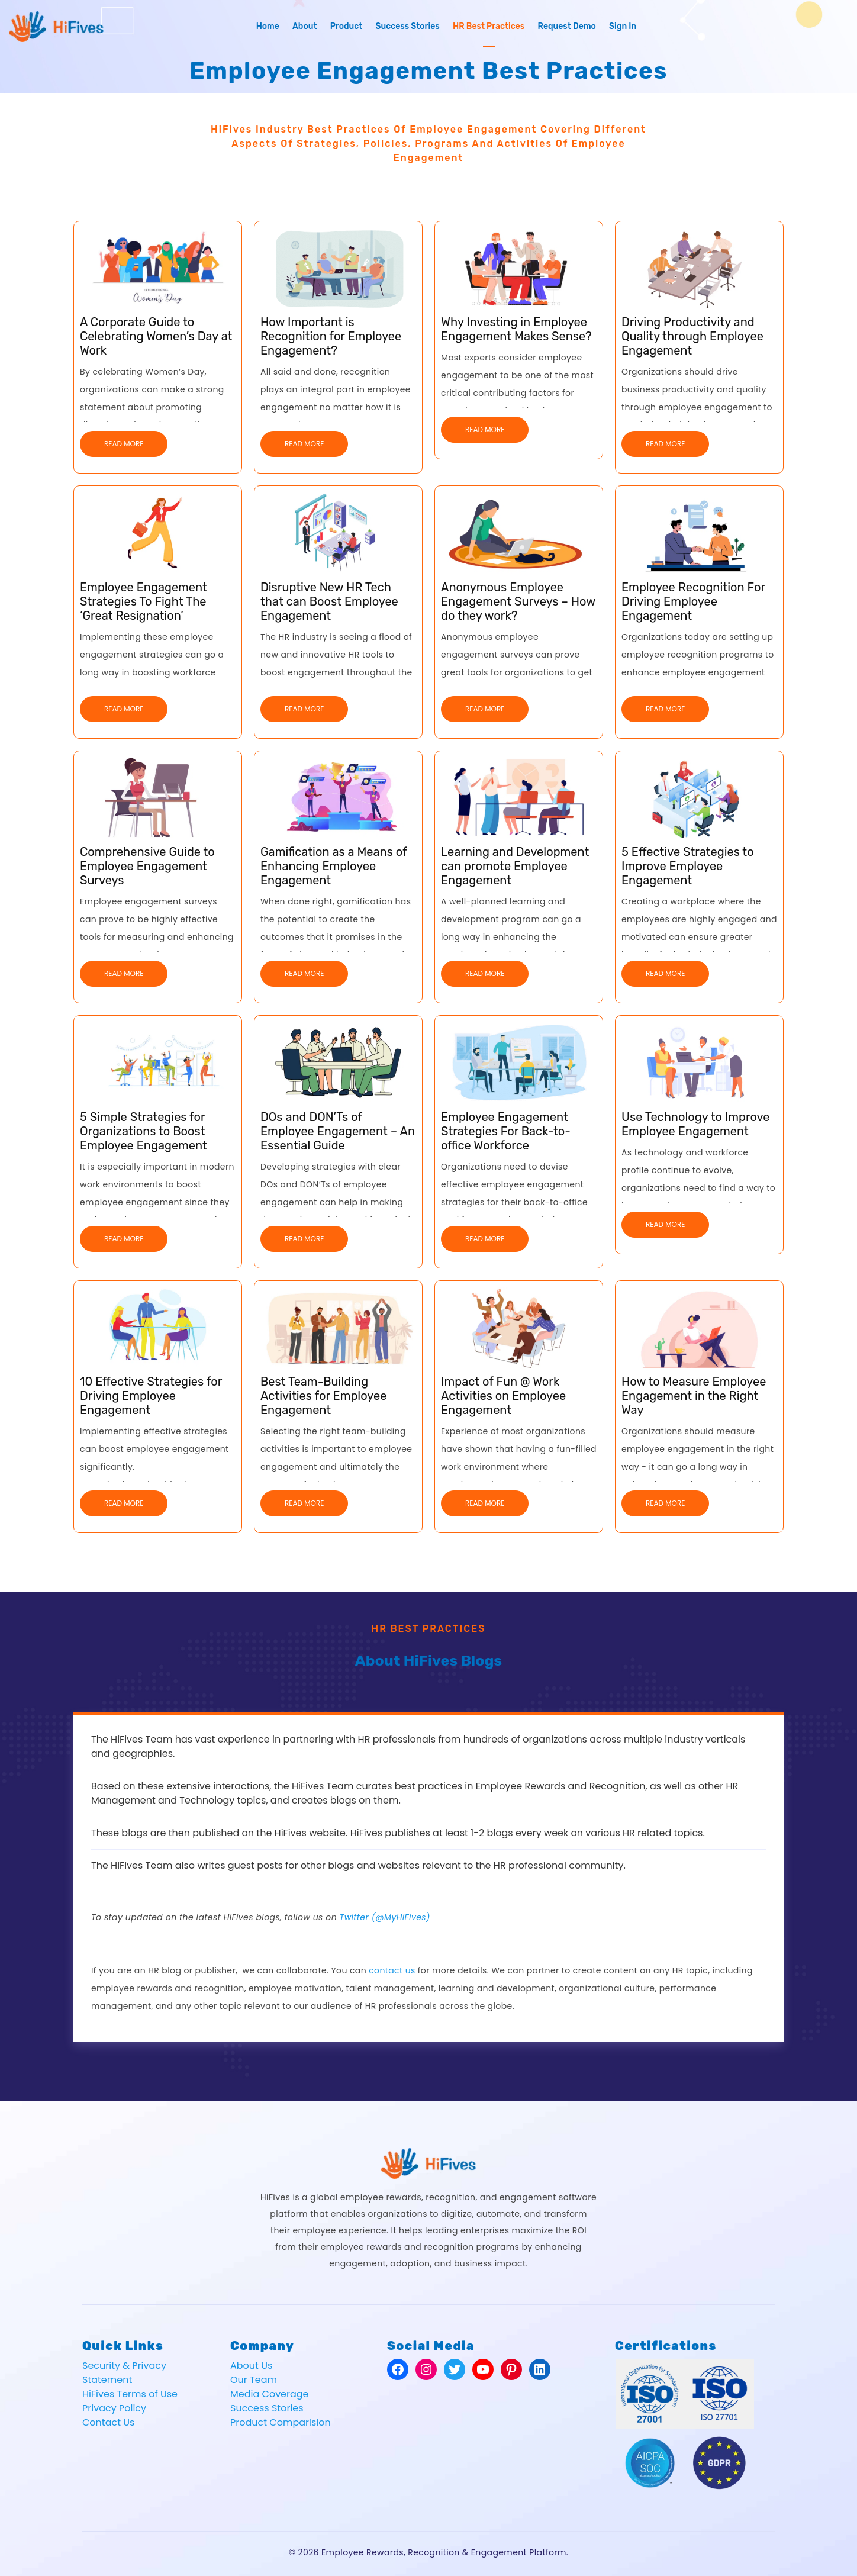 This screenshot has width=857, height=2576. What do you see at coordinates (518, 601) in the screenshot?
I see `Anonymous Employee Engagement Surveys – How do they work?` at bounding box center [518, 601].